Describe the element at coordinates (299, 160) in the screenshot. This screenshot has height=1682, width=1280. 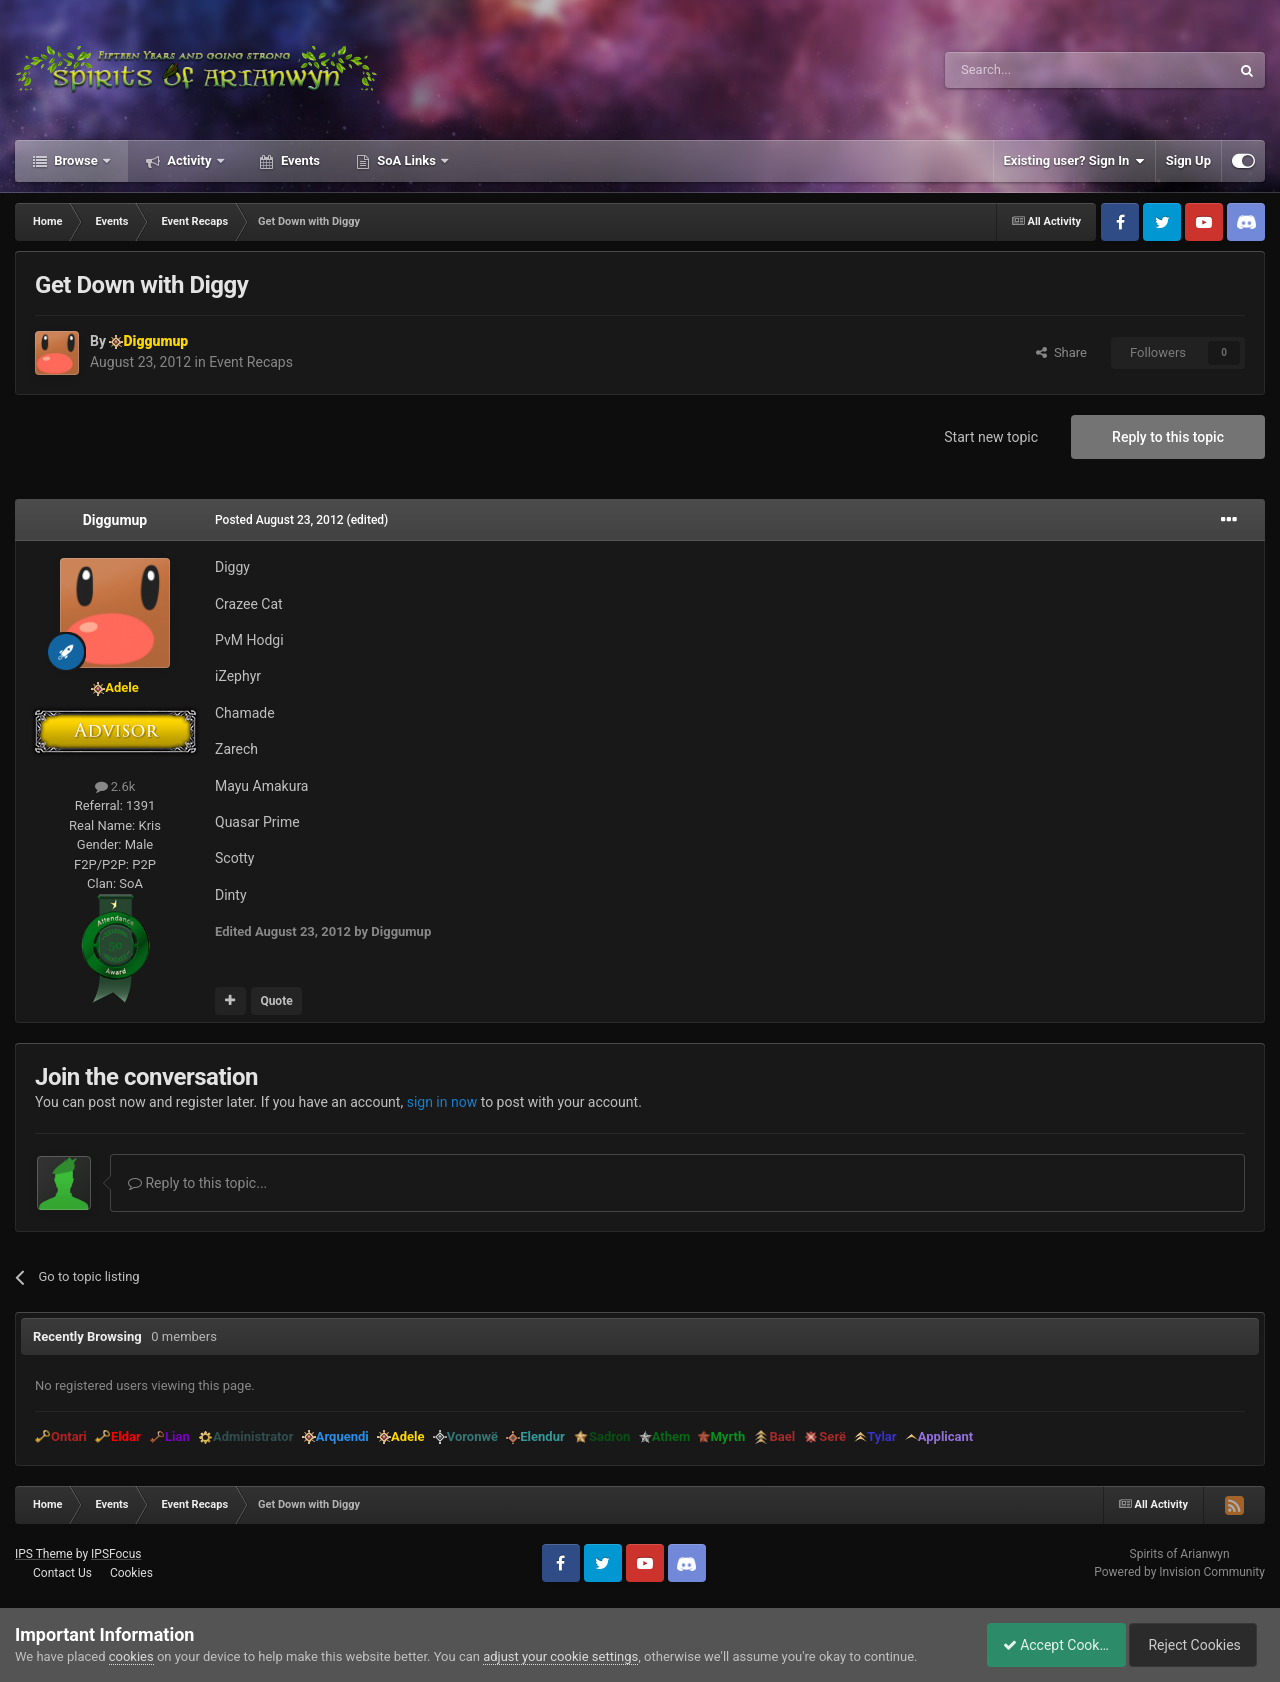
I see `Events` at that location.